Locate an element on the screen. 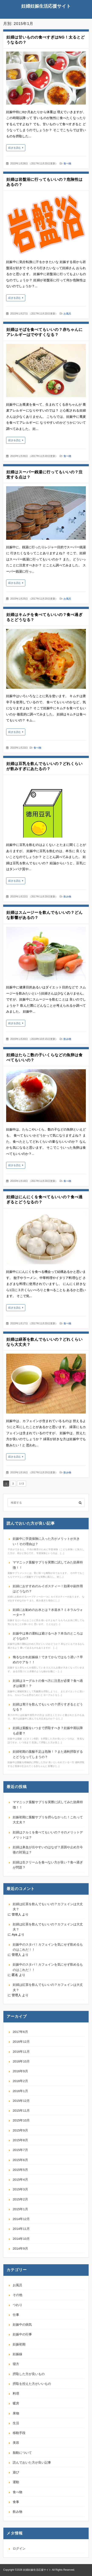 The height and width of the screenshot is (2576, 92). 侮るなかれ妊娠線！できてからではもう遅い？早めのケアを！！ is located at coordinates (48, 1659).